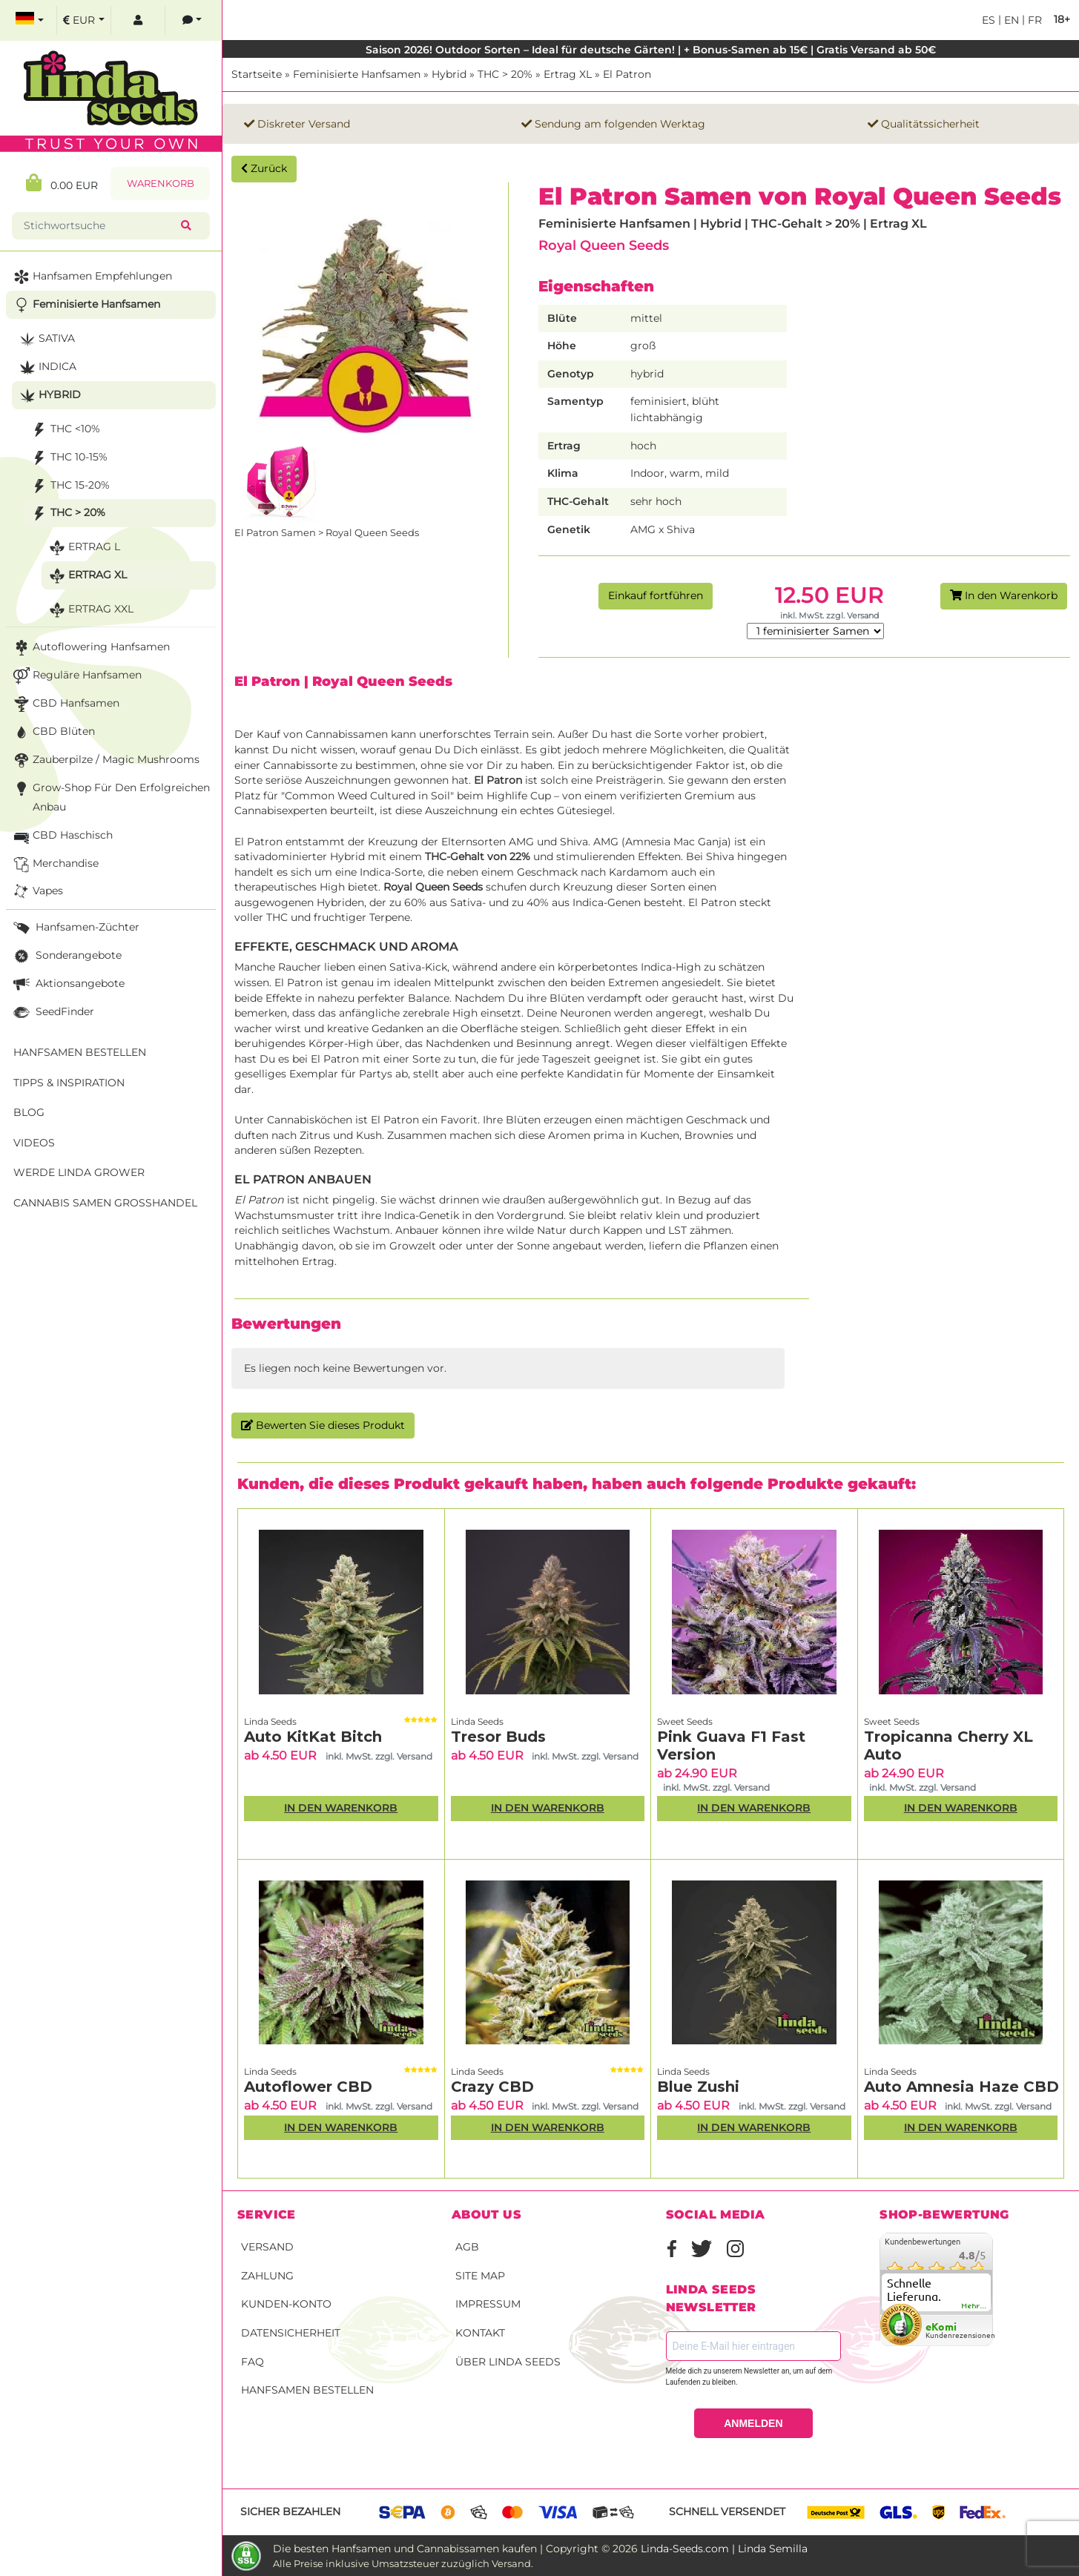 The width and height of the screenshot is (1079, 2576). What do you see at coordinates (64, 430) in the screenshot?
I see `THC <10%` at bounding box center [64, 430].